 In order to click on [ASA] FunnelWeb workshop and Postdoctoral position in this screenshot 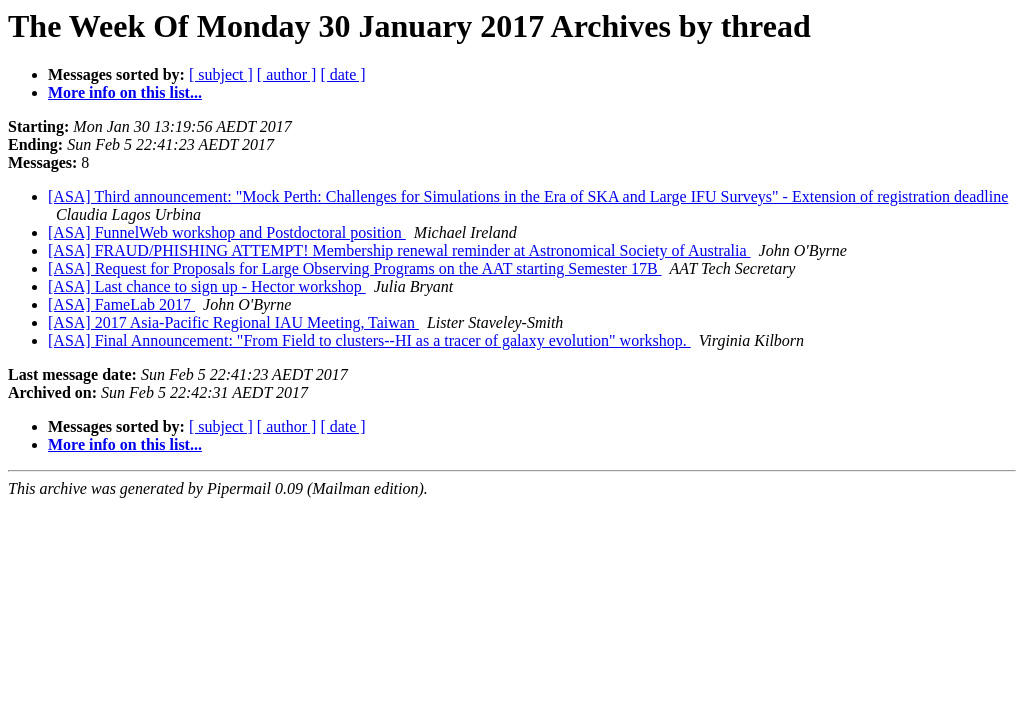, I will do `click(227, 232)`.